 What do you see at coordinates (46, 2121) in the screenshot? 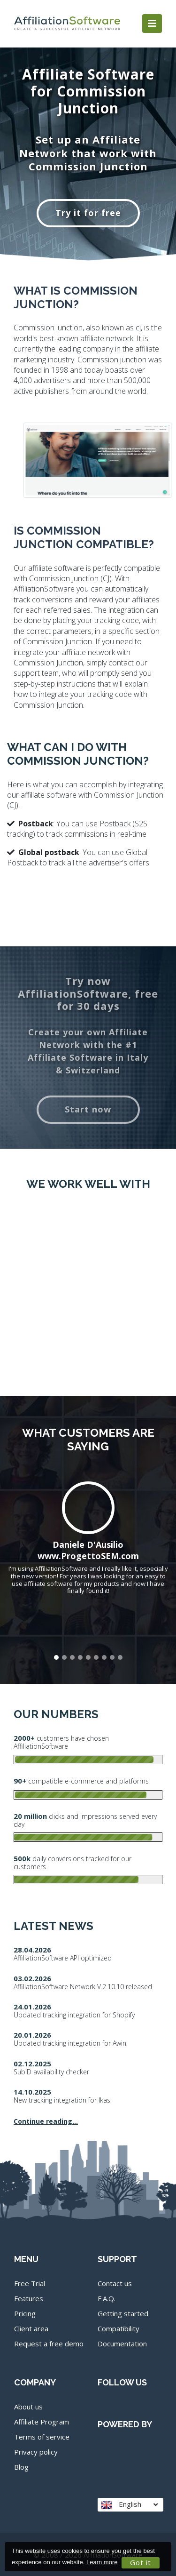
I see `Continue reading...` at bounding box center [46, 2121].